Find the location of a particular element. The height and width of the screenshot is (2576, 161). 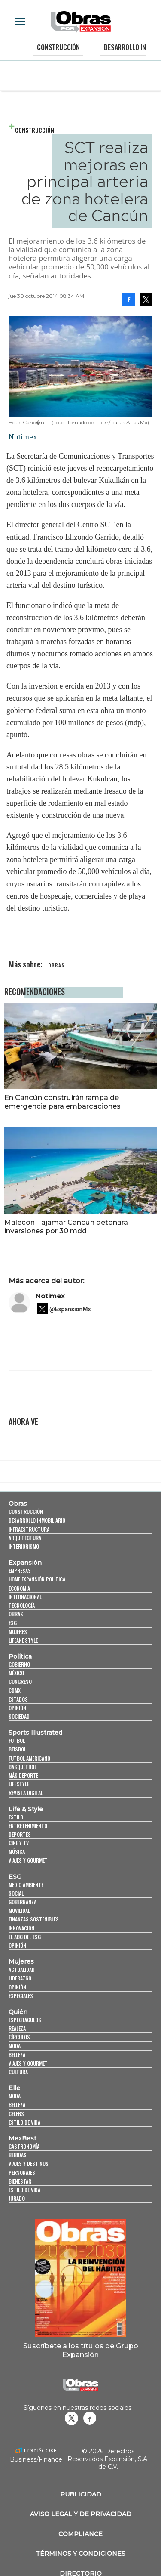

Mujeres is located at coordinates (18, 1631).